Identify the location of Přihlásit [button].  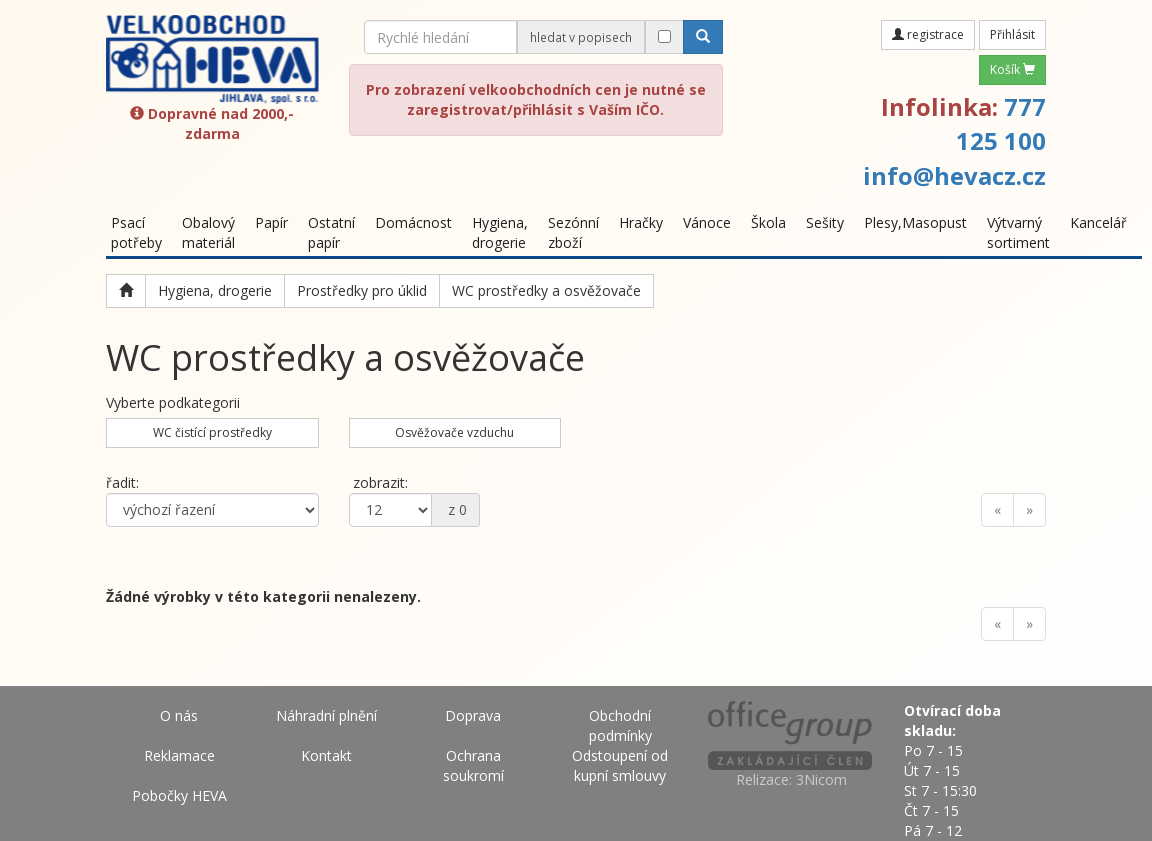
(1012, 34).